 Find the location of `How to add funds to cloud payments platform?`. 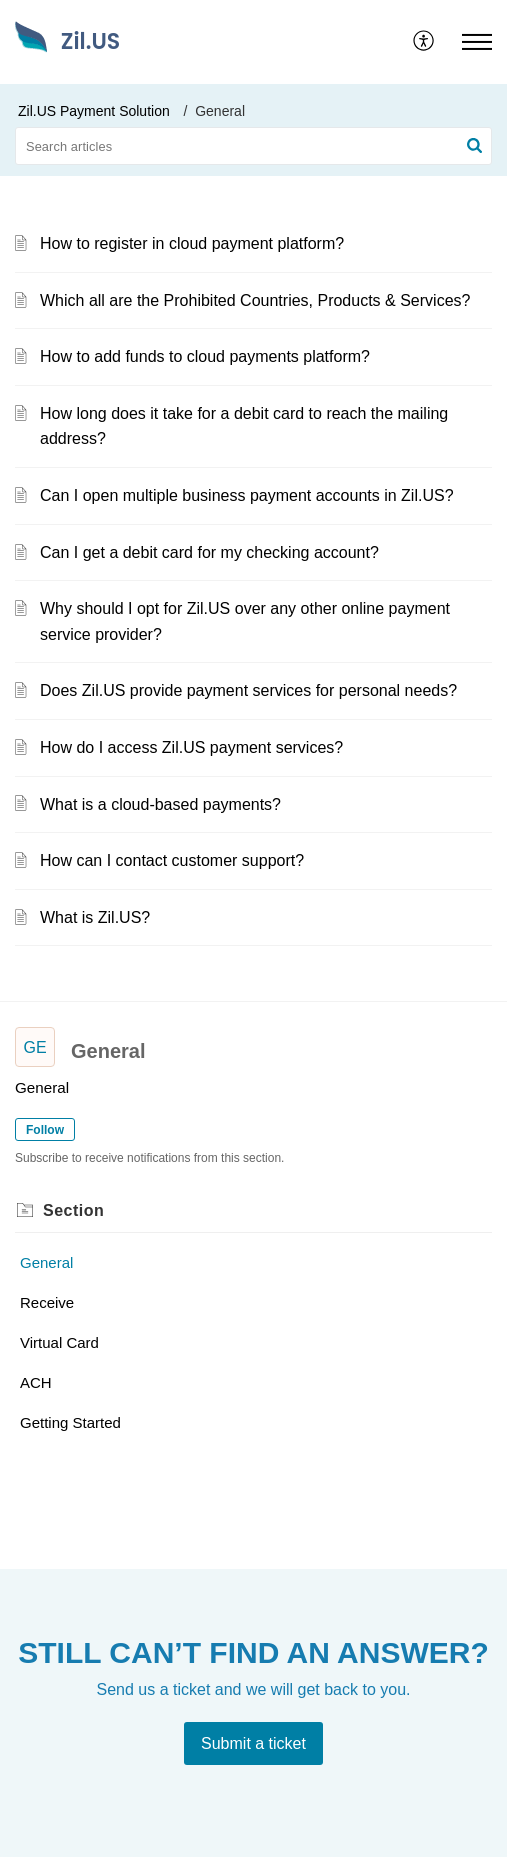

How to add funds to cloud payments platform? is located at coordinates (205, 356).